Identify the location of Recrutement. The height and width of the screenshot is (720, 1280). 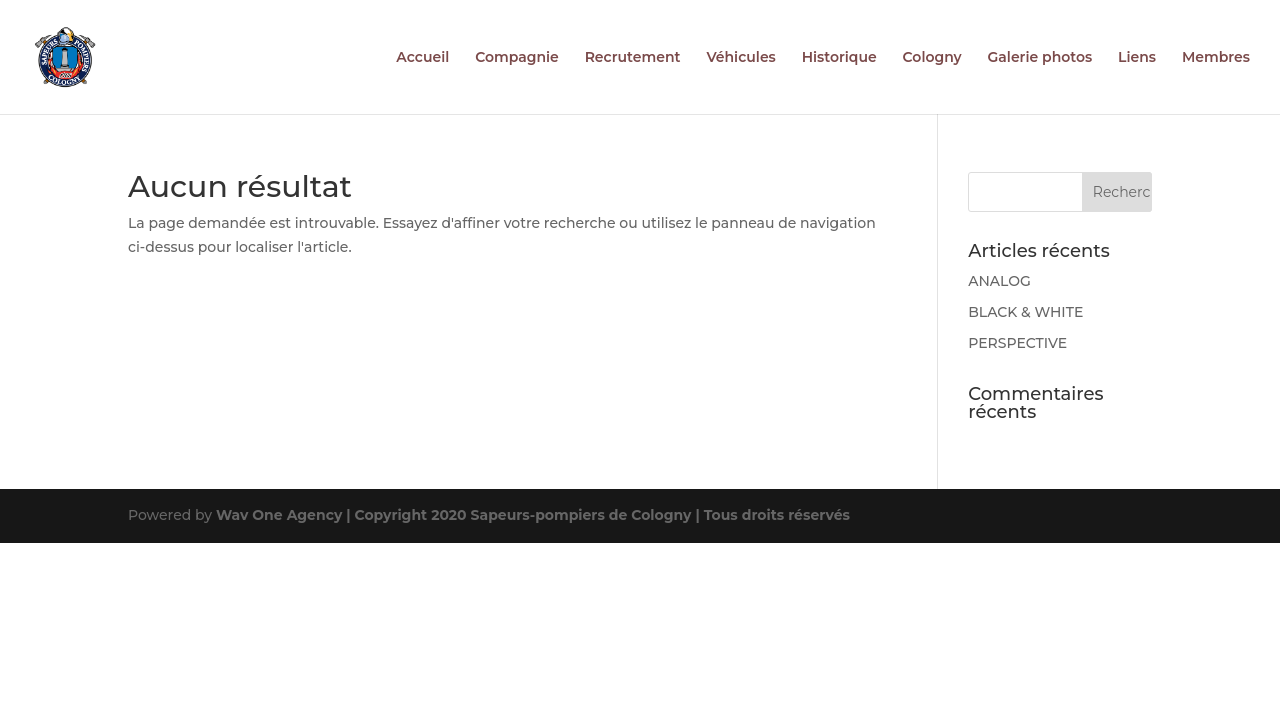
(633, 58).